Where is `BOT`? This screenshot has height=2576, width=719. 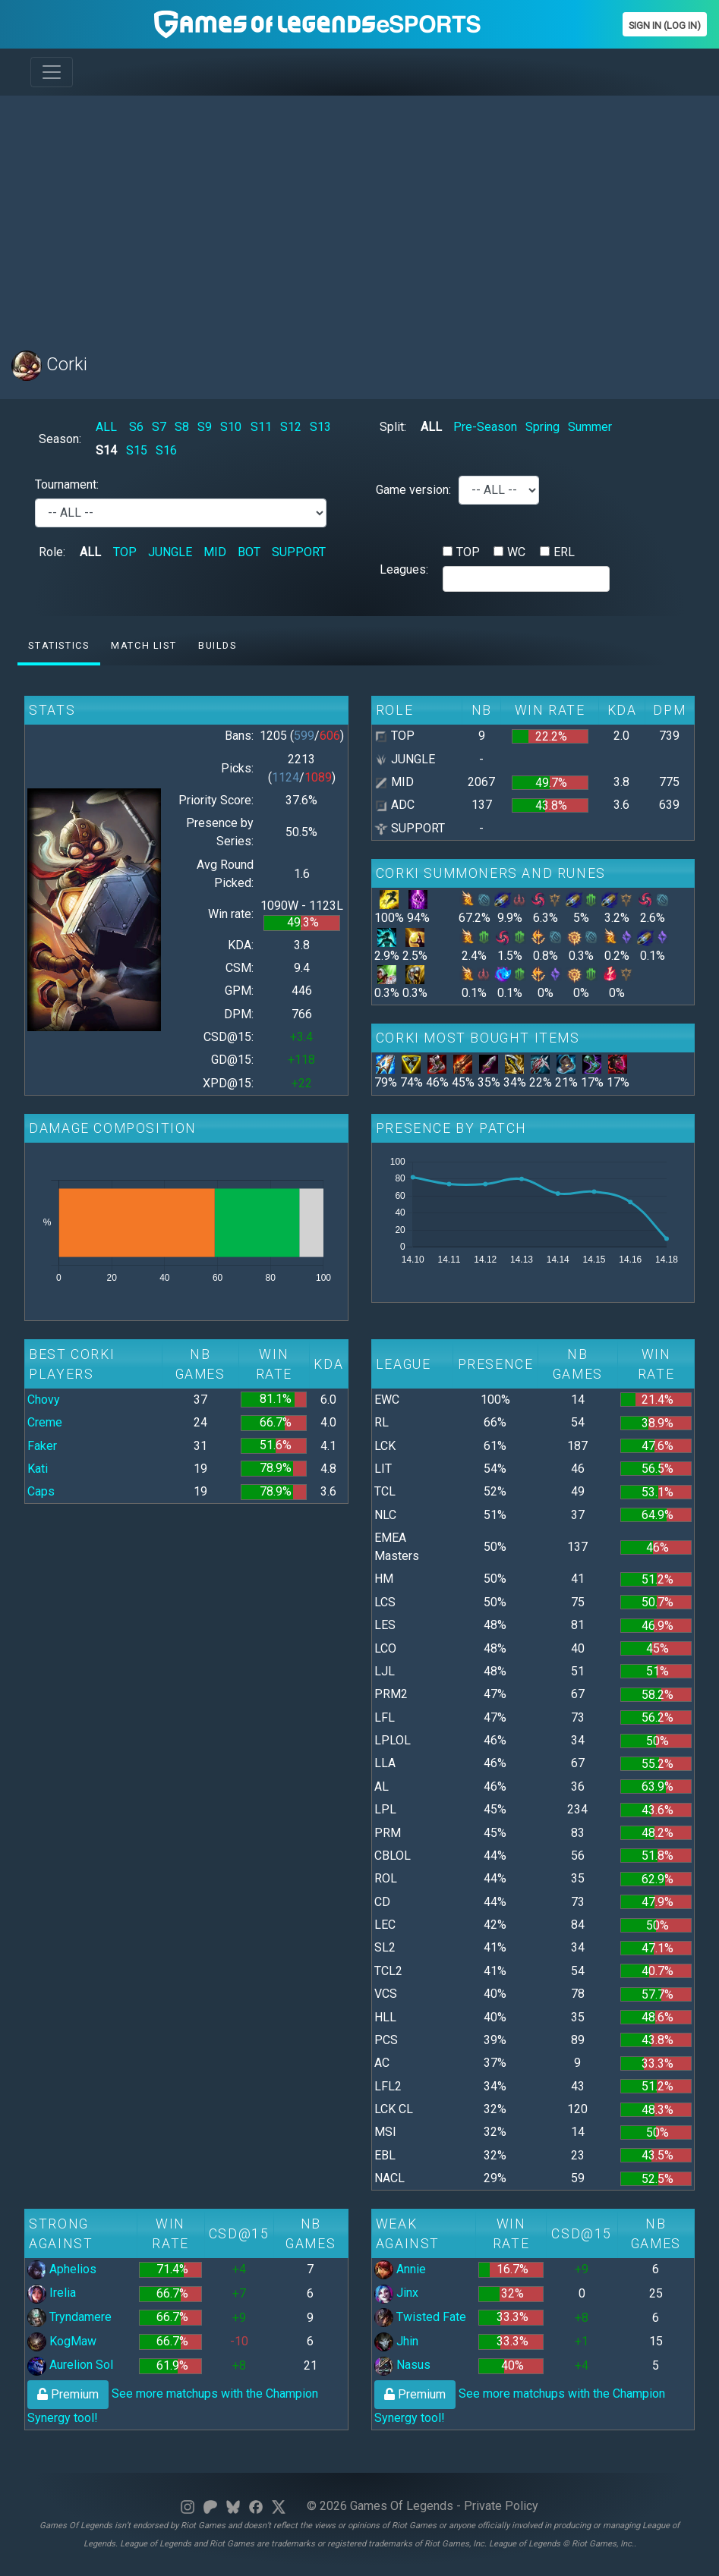
BOT is located at coordinates (249, 552).